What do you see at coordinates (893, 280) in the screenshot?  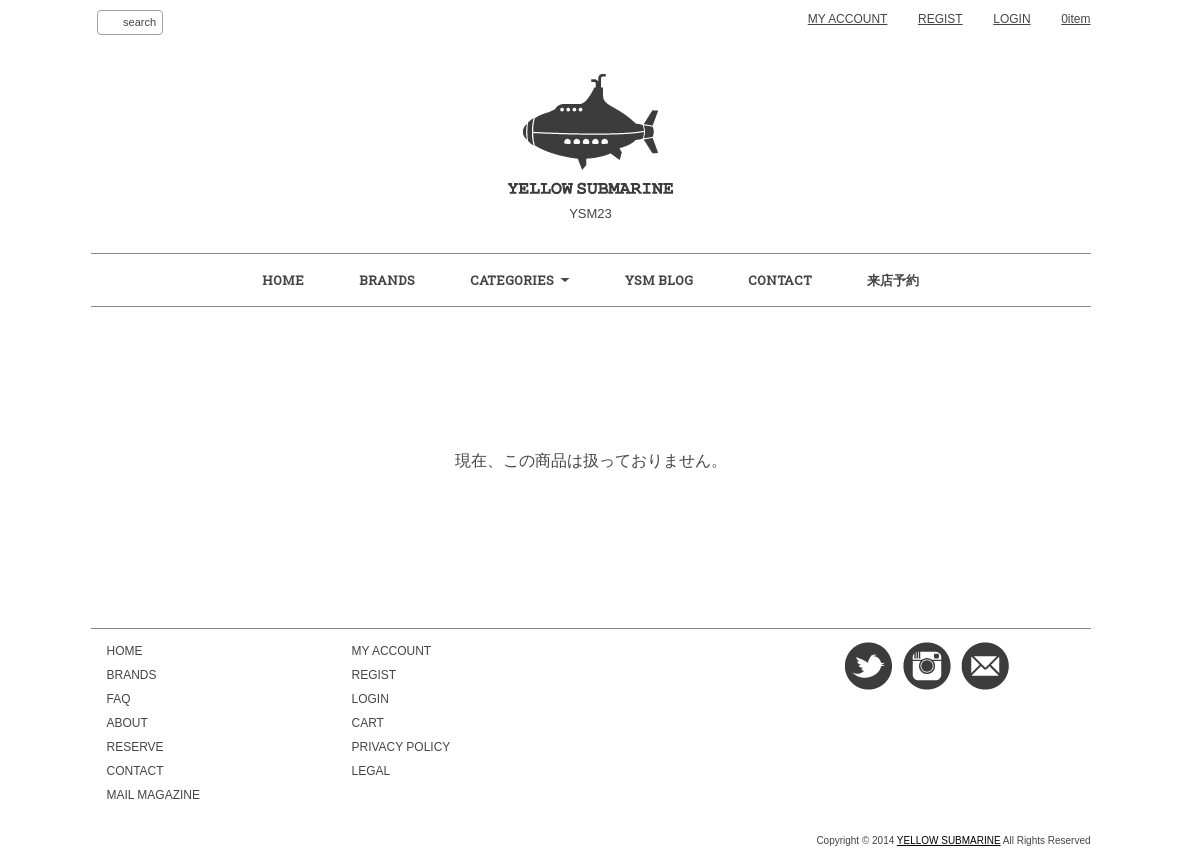 I see `来店予約` at bounding box center [893, 280].